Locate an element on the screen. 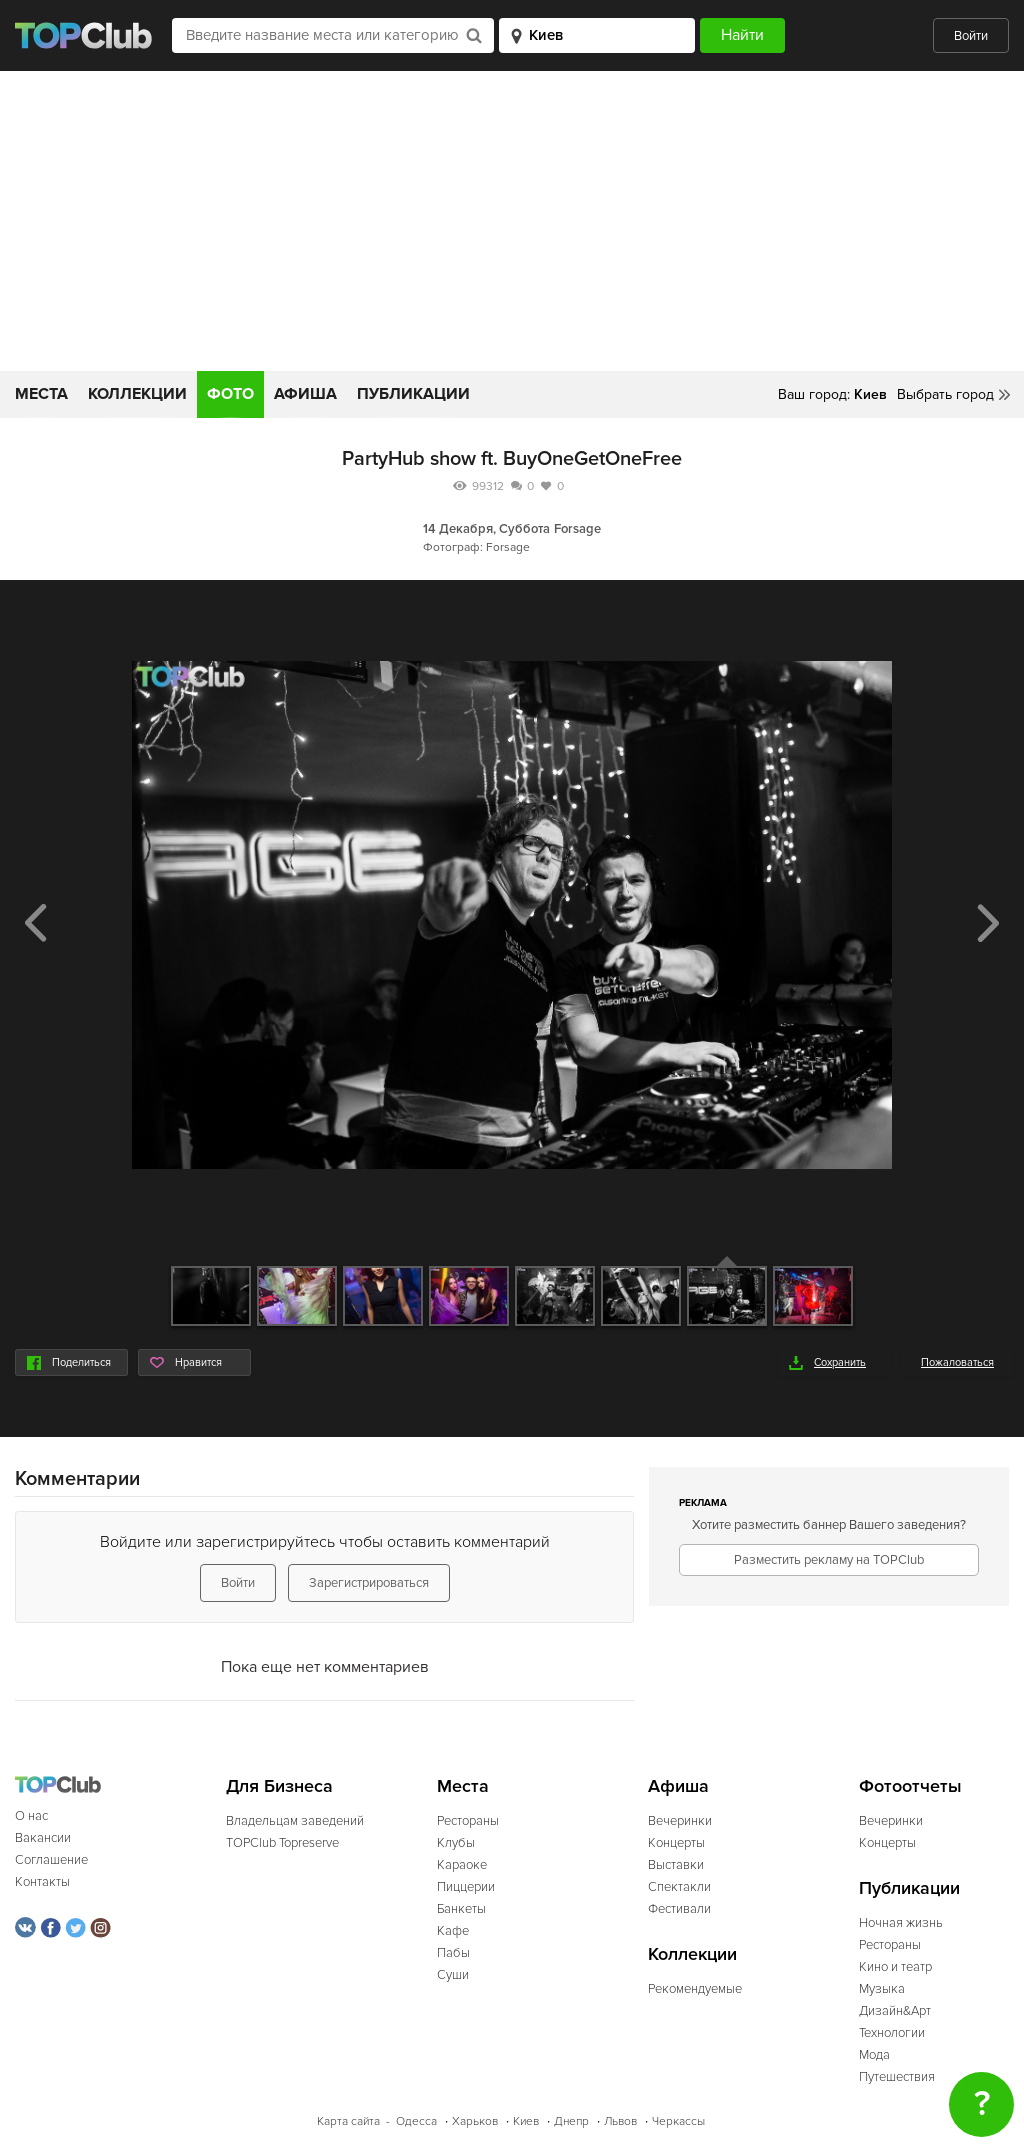  Технологии is located at coordinates (892, 2033).